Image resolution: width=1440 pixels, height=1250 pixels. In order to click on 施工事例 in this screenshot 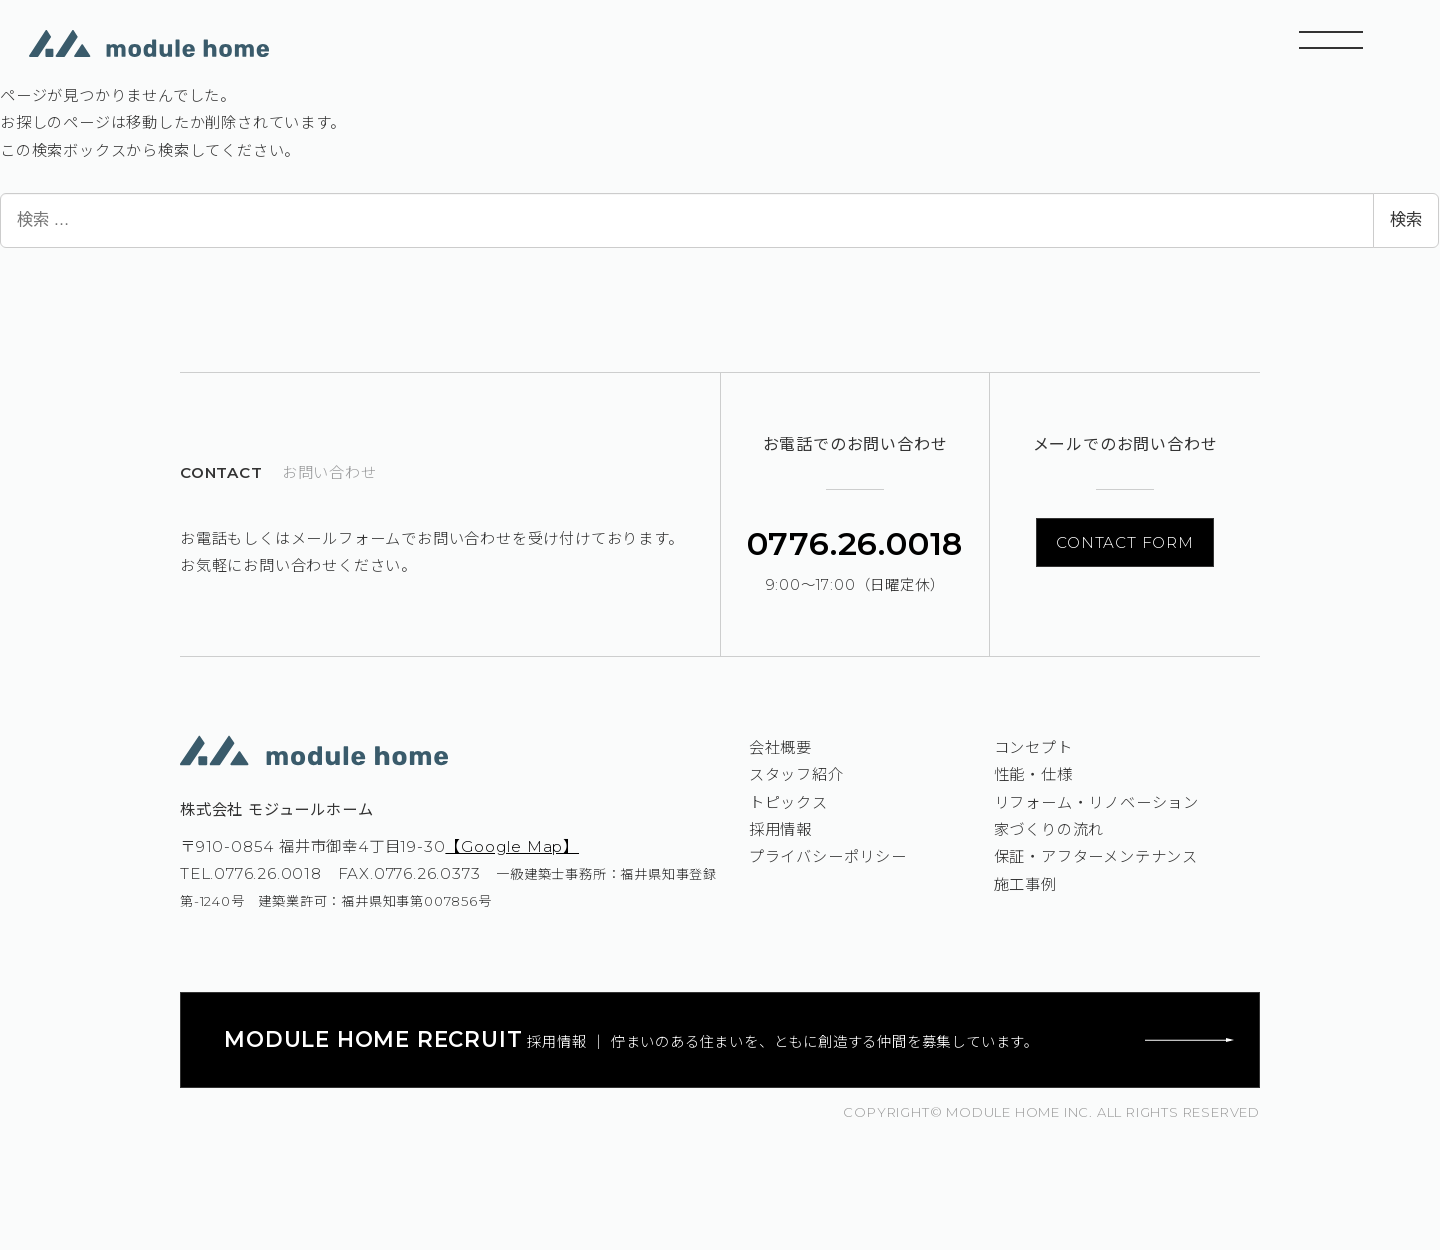, I will do `click(1025, 884)`.